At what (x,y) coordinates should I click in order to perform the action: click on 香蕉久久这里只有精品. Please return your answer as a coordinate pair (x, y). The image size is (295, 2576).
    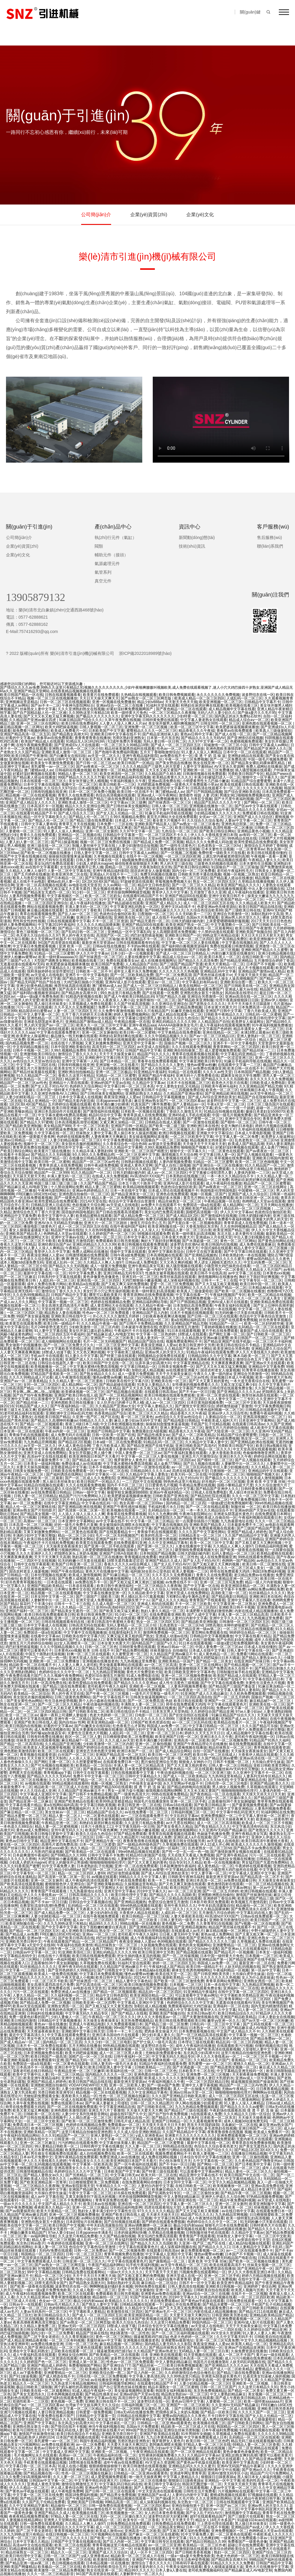
    Looking at the image, I should click on (76, 1075).